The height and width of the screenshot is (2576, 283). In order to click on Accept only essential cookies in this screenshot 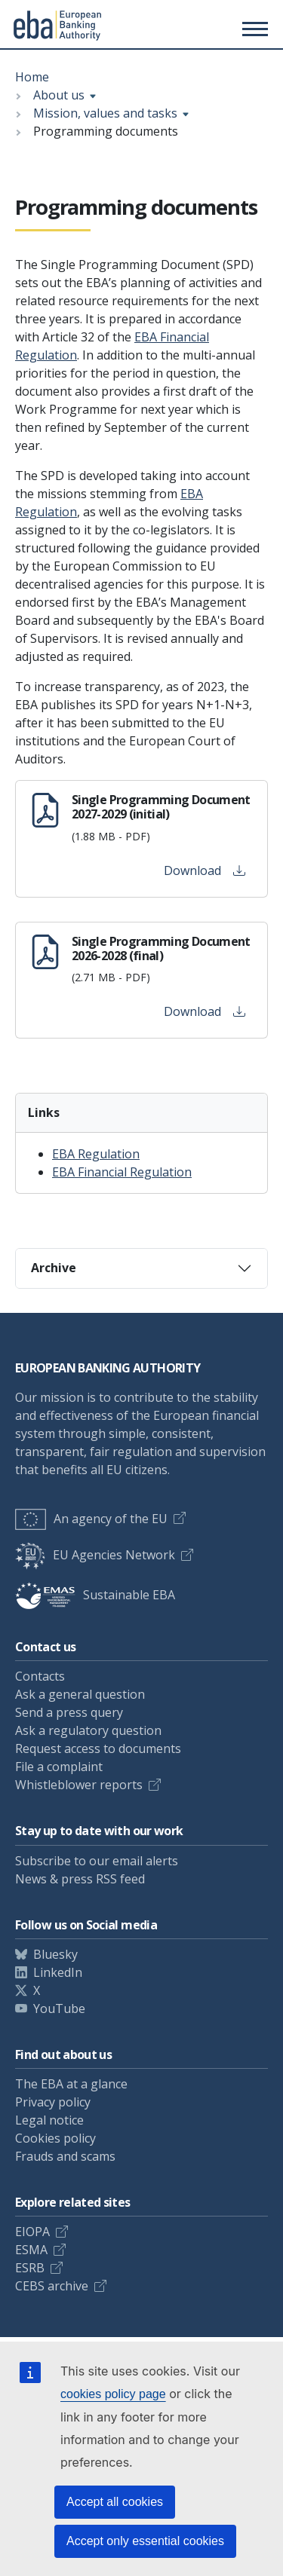, I will do `click(145, 2541)`.